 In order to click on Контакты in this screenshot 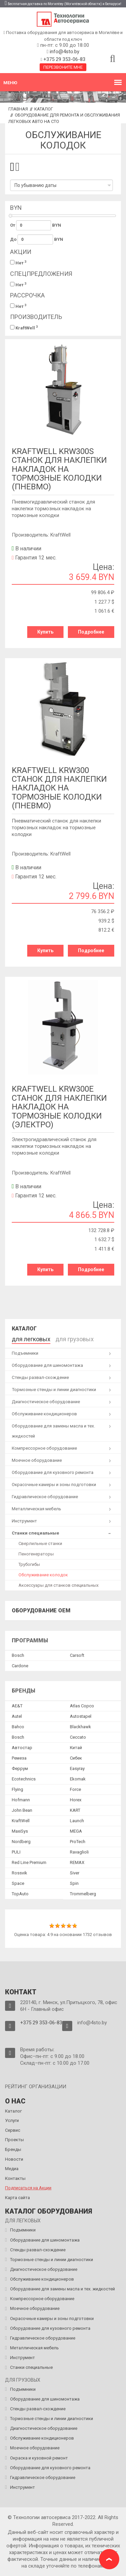, I will do `click(15, 2178)`.